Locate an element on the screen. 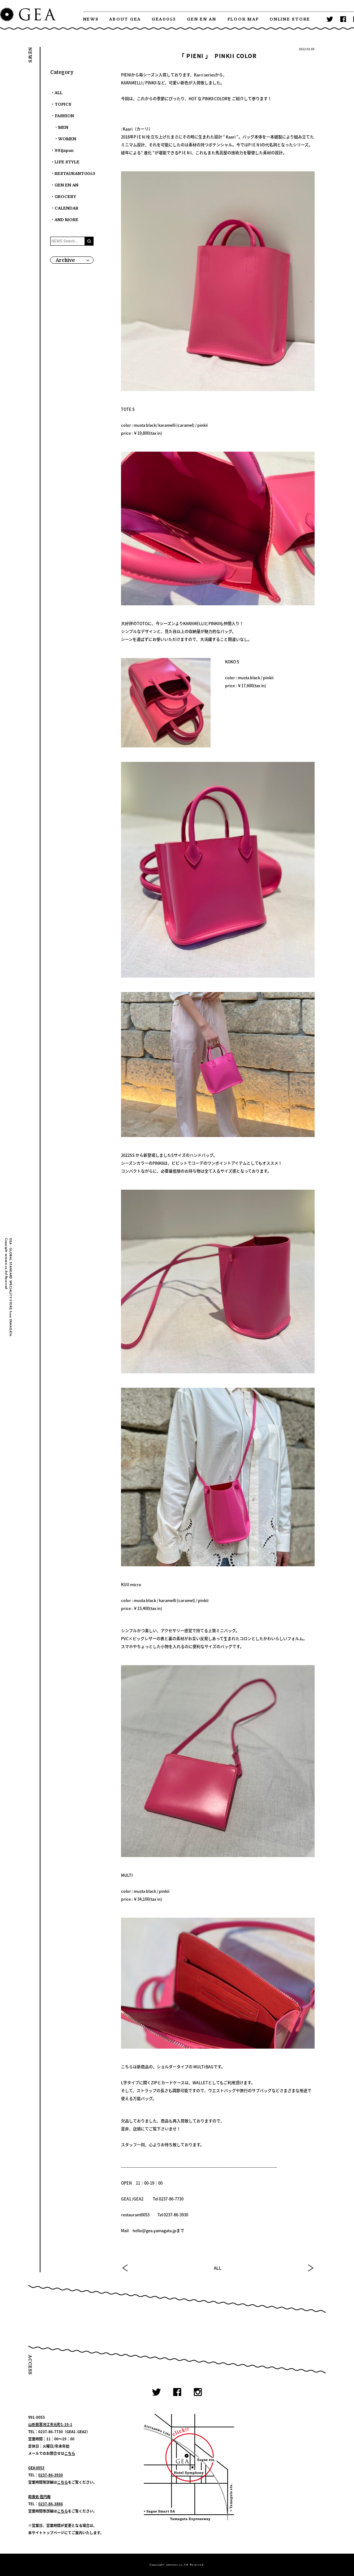 Image resolution: width=354 pixels, height=2576 pixels. TOPICS is located at coordinates (63, 104).